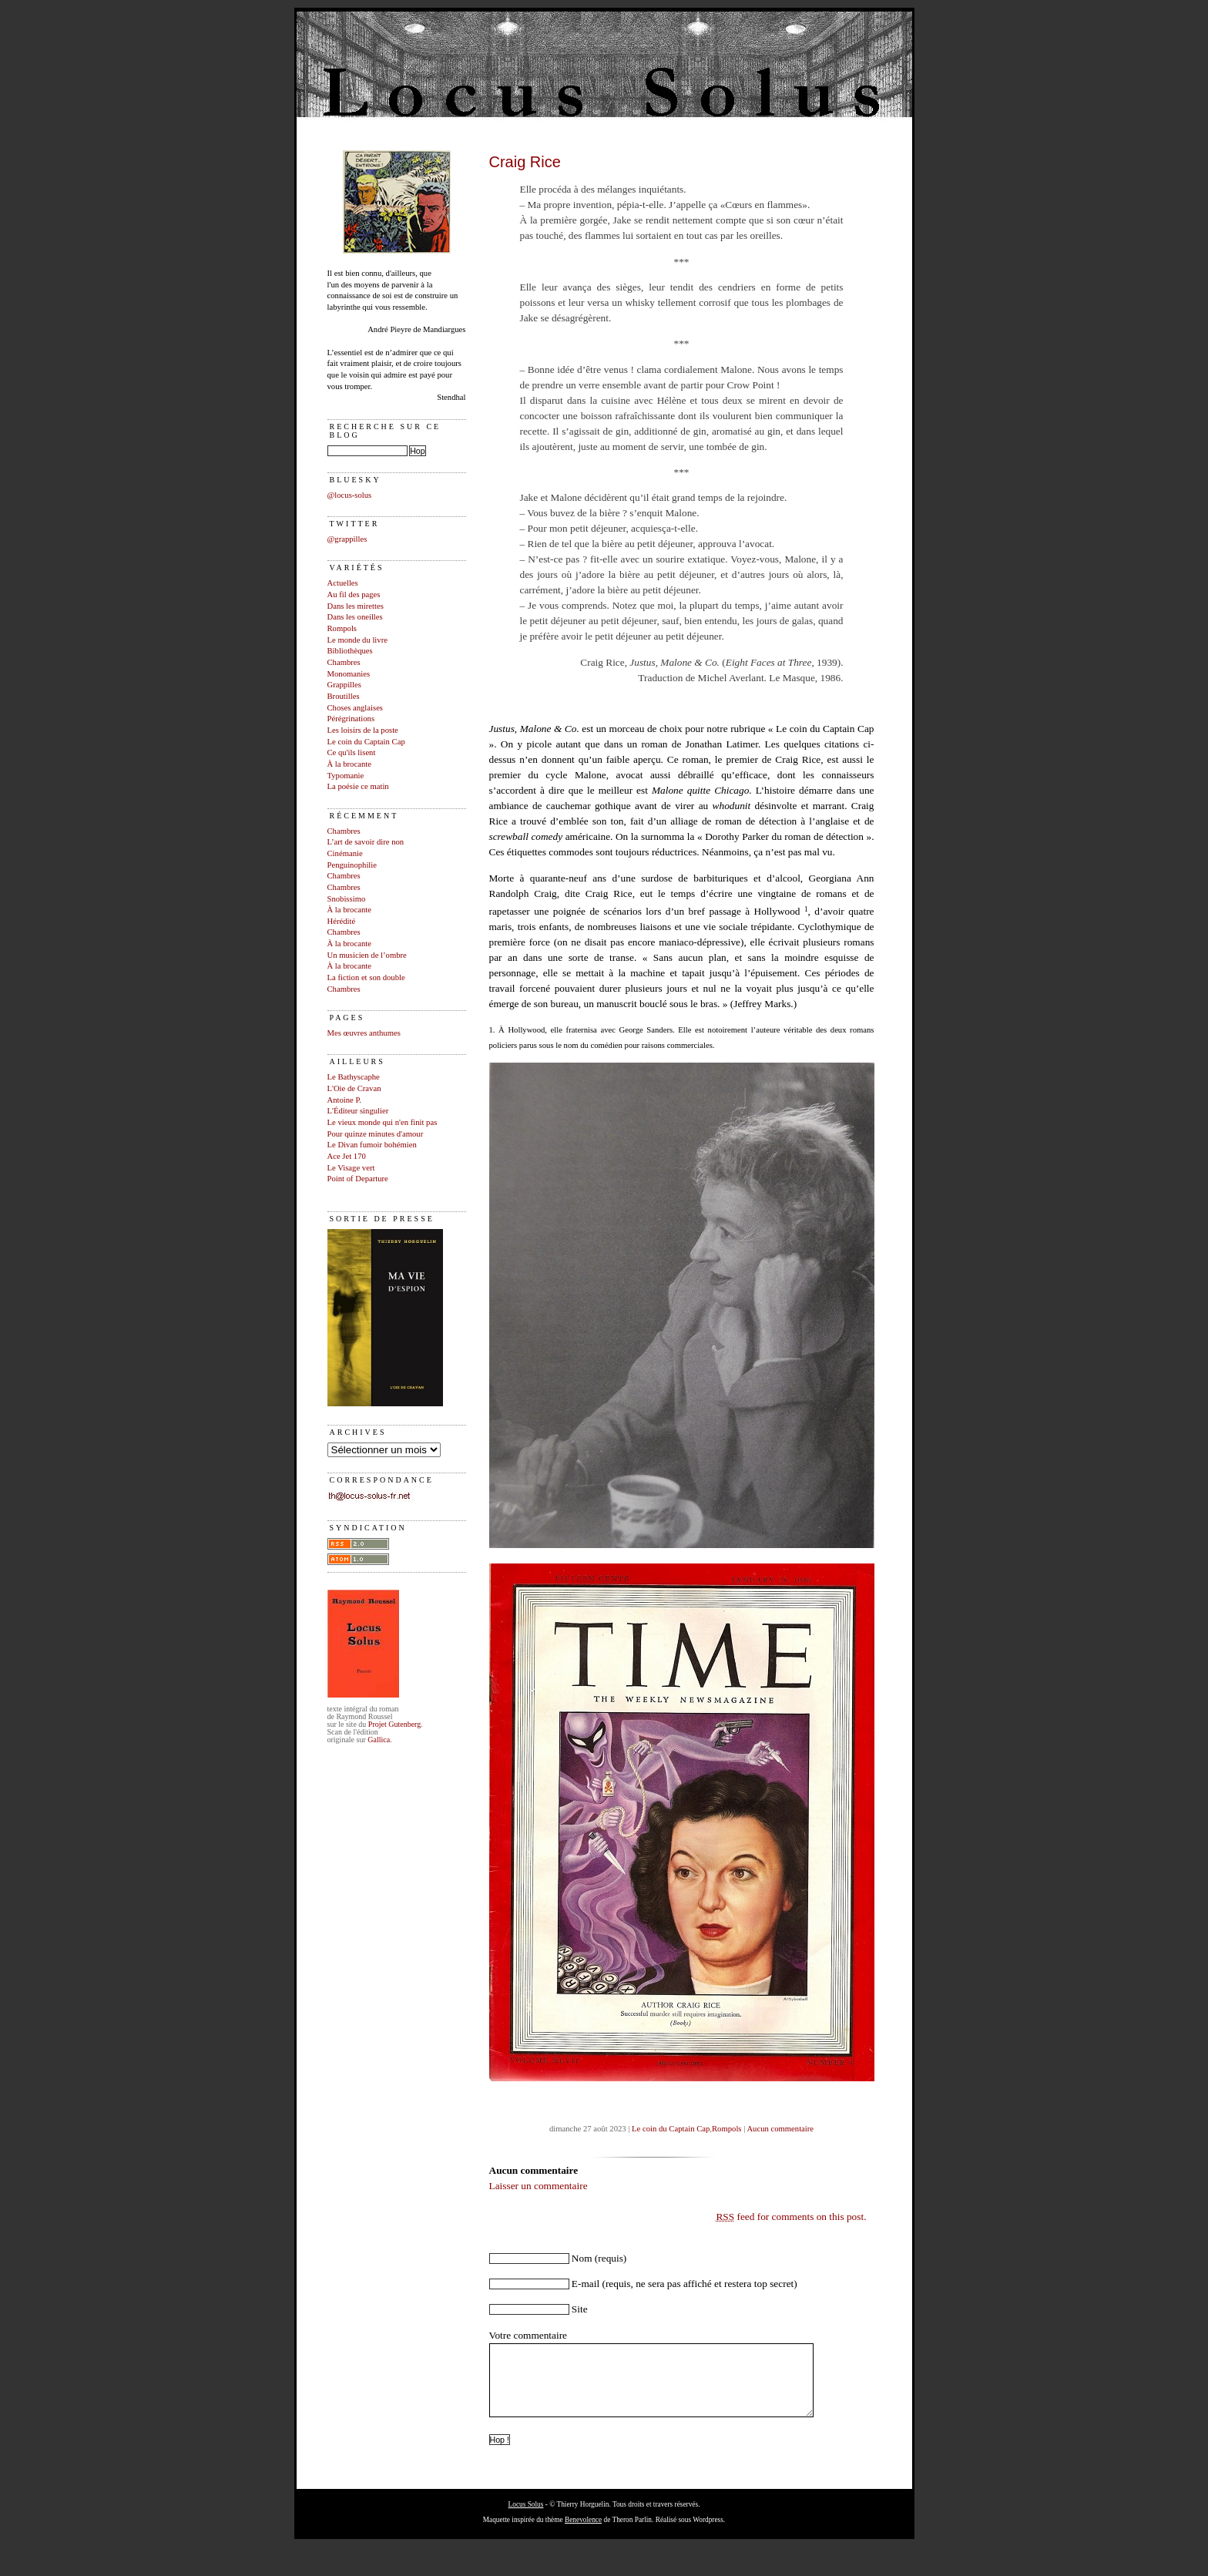 This screenshot has width=1208, height=2576. I want to click on Monomanies, so click(349, 674).